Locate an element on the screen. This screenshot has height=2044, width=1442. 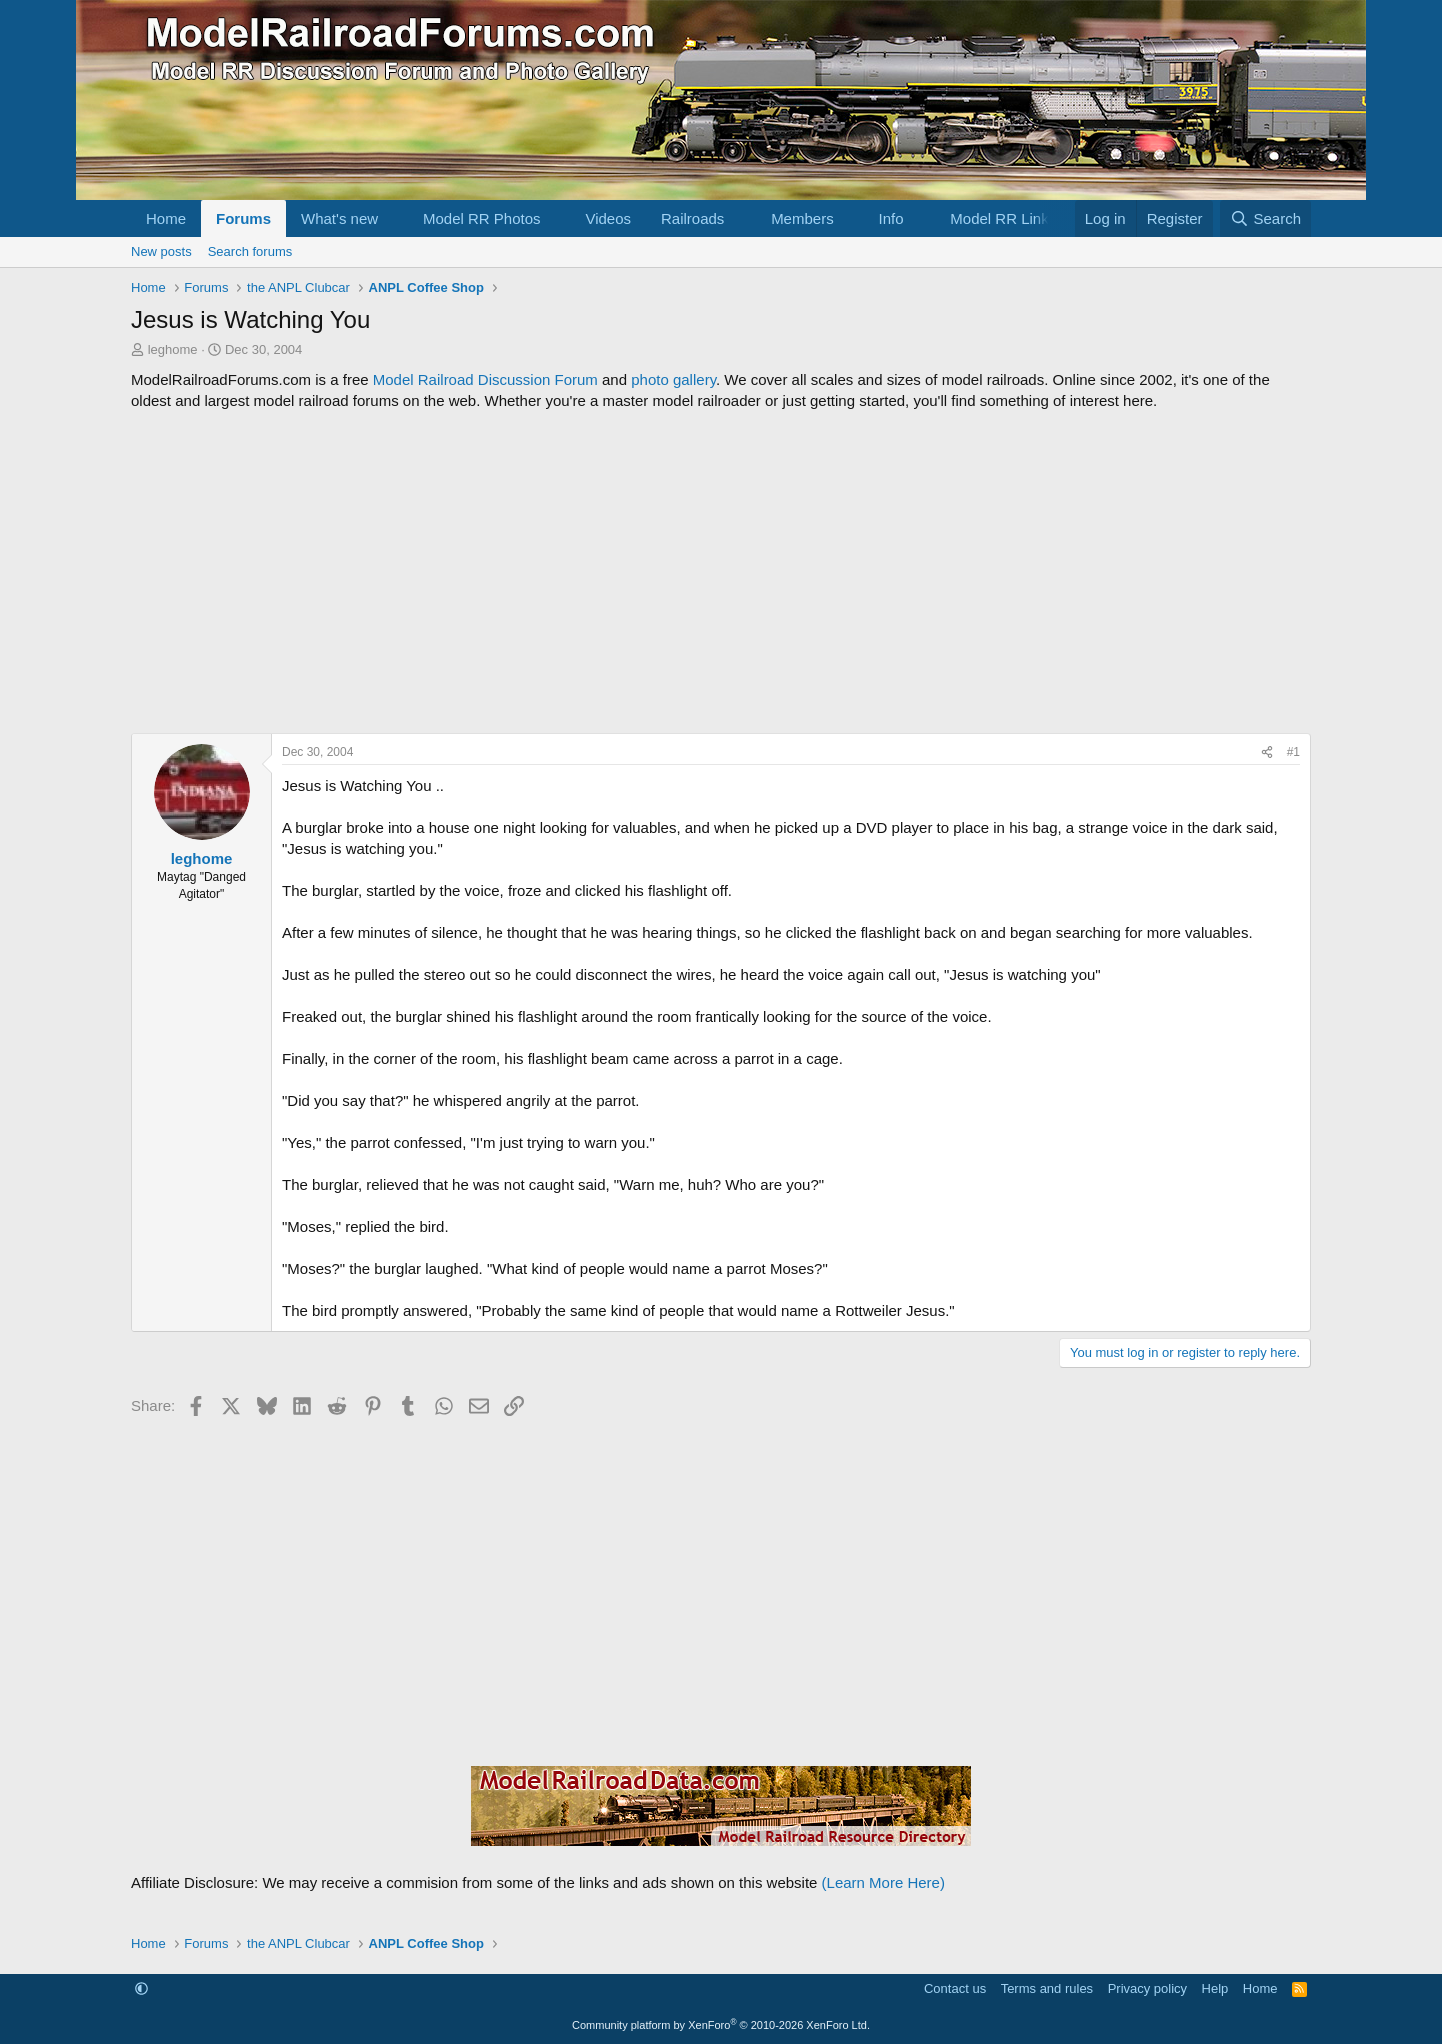
Forums is located at coordinates (243, 218).